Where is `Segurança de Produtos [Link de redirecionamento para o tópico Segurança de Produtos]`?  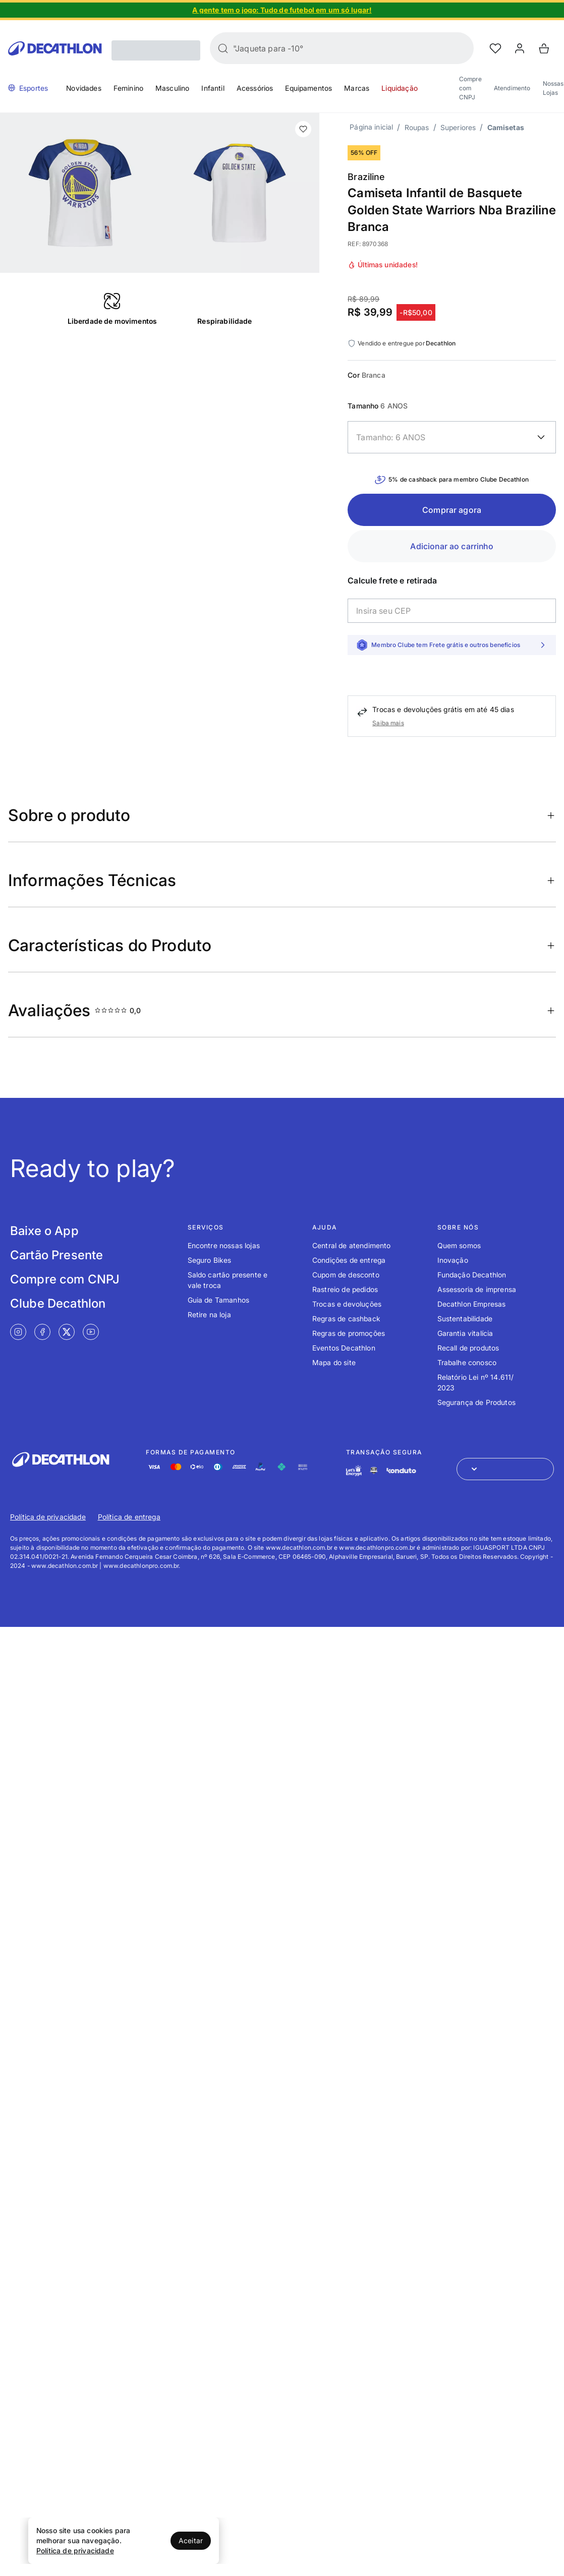 Segurança de Produtos [Link de redirecionamento para o tópico Segurança de Produtos] is located at coordinates (476, 1402).